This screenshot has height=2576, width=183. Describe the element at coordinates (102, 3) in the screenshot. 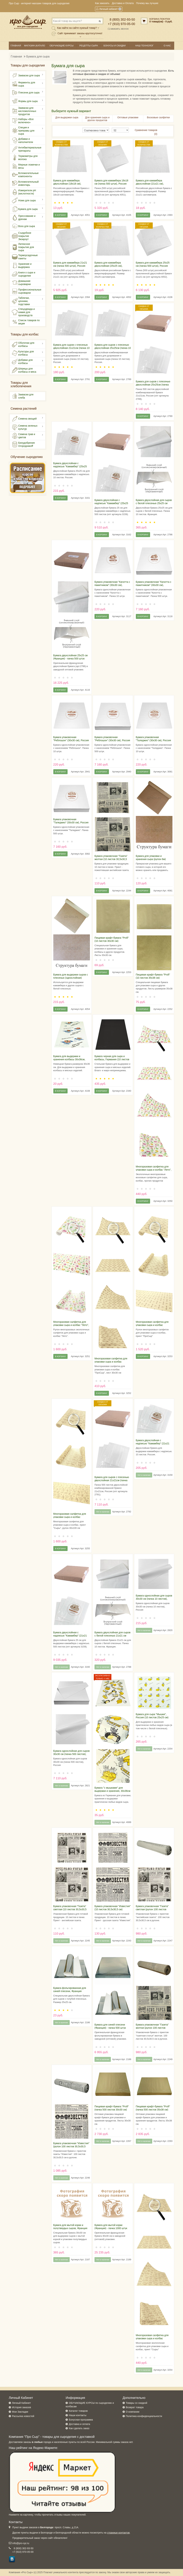

I see `Как заказать` at that location.